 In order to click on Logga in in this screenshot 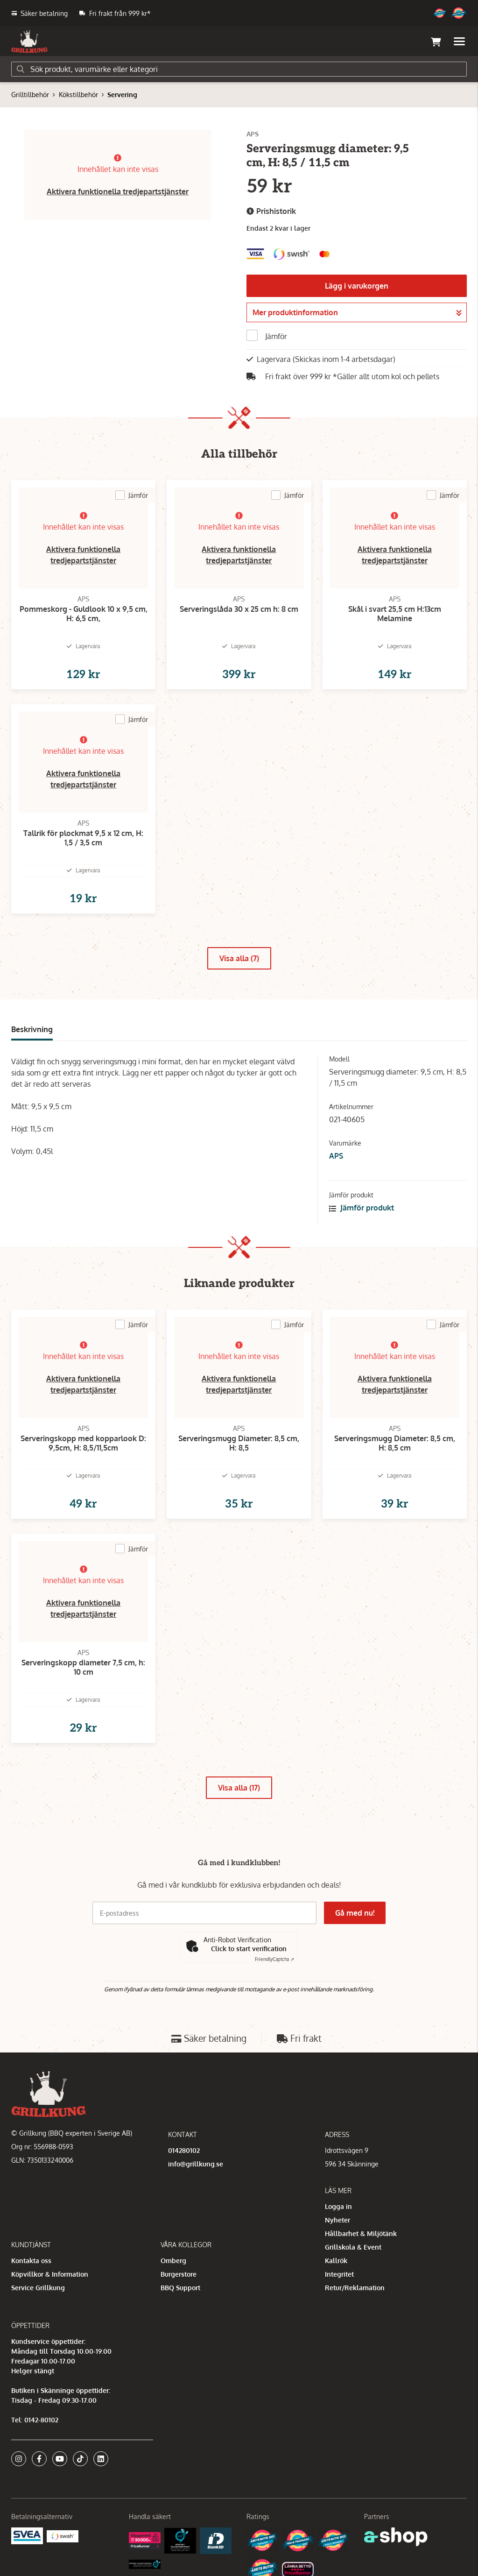, I will do `click(338, 2206)`.